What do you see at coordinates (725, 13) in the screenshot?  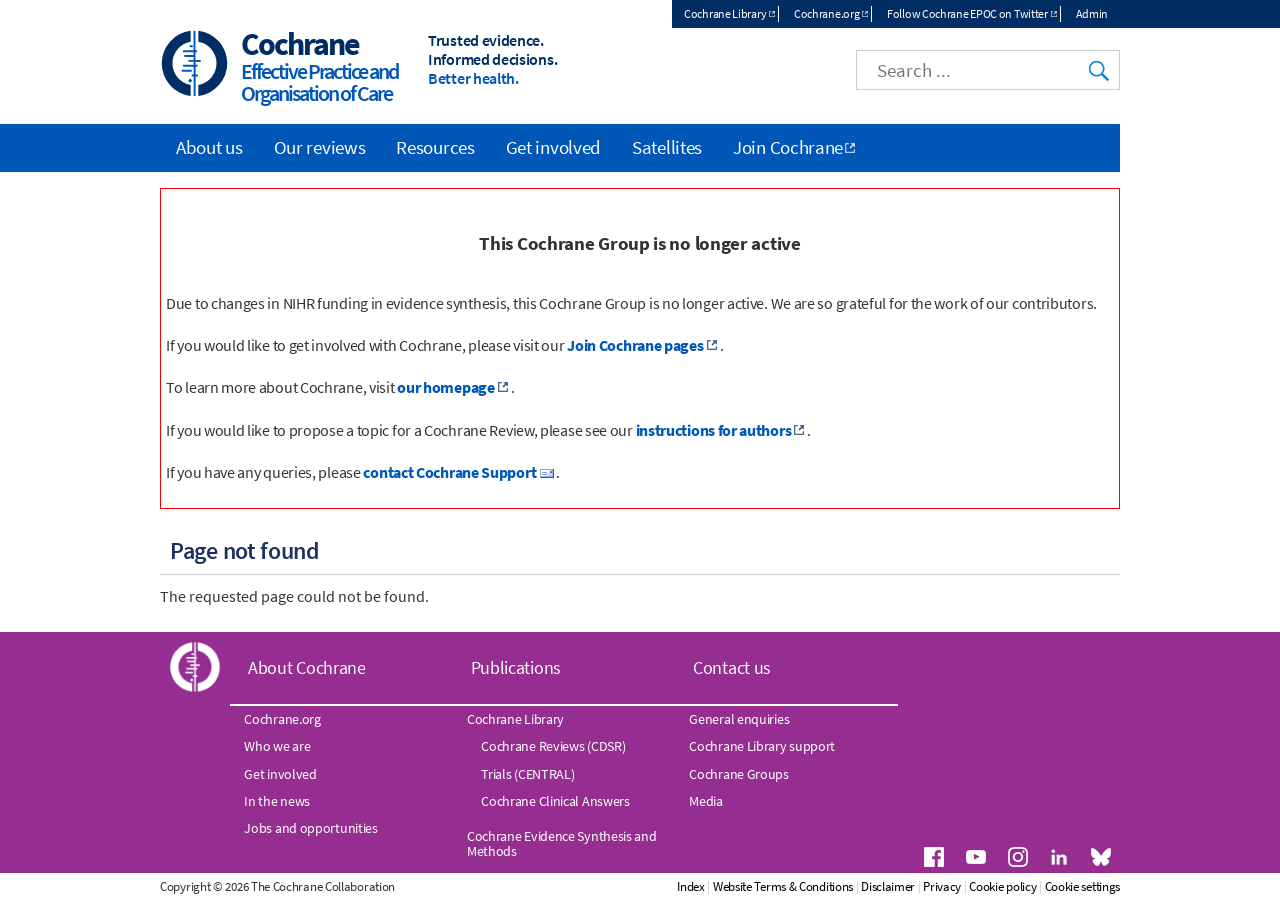 I see `Cochrane Library` at bounding box center [725, 13].